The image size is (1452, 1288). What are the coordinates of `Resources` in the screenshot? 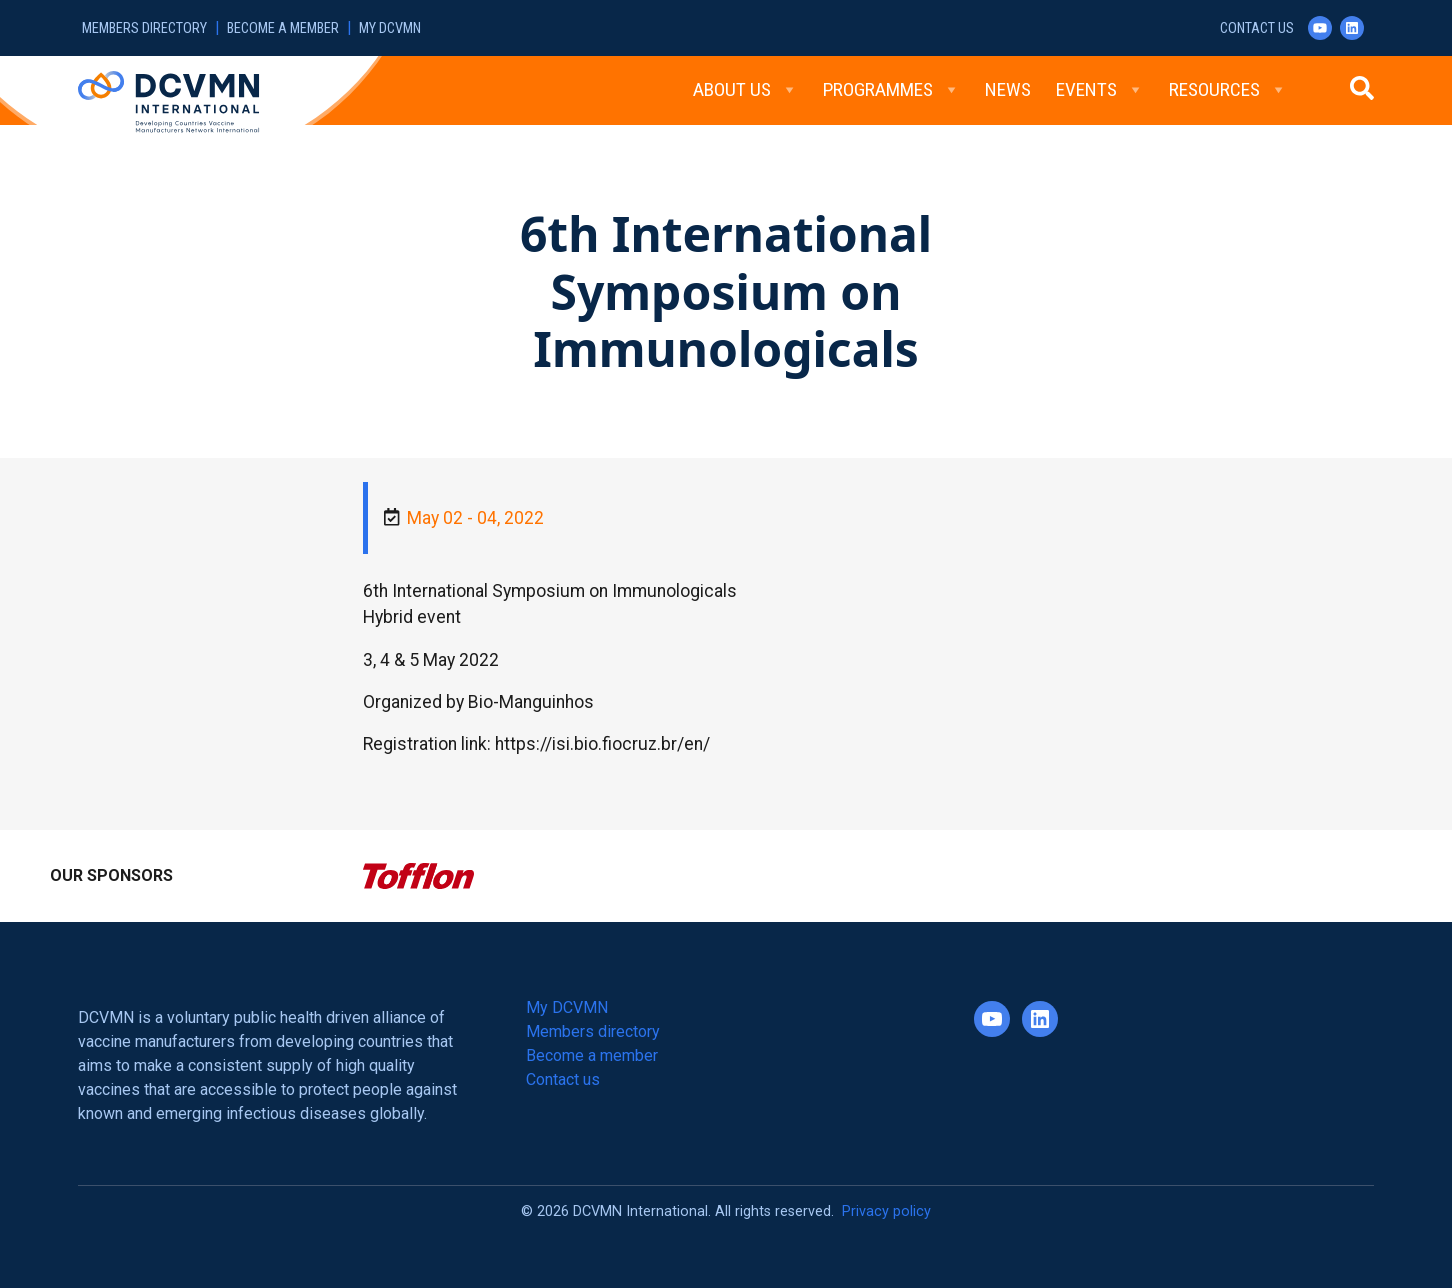 It's located at (1228, 90).